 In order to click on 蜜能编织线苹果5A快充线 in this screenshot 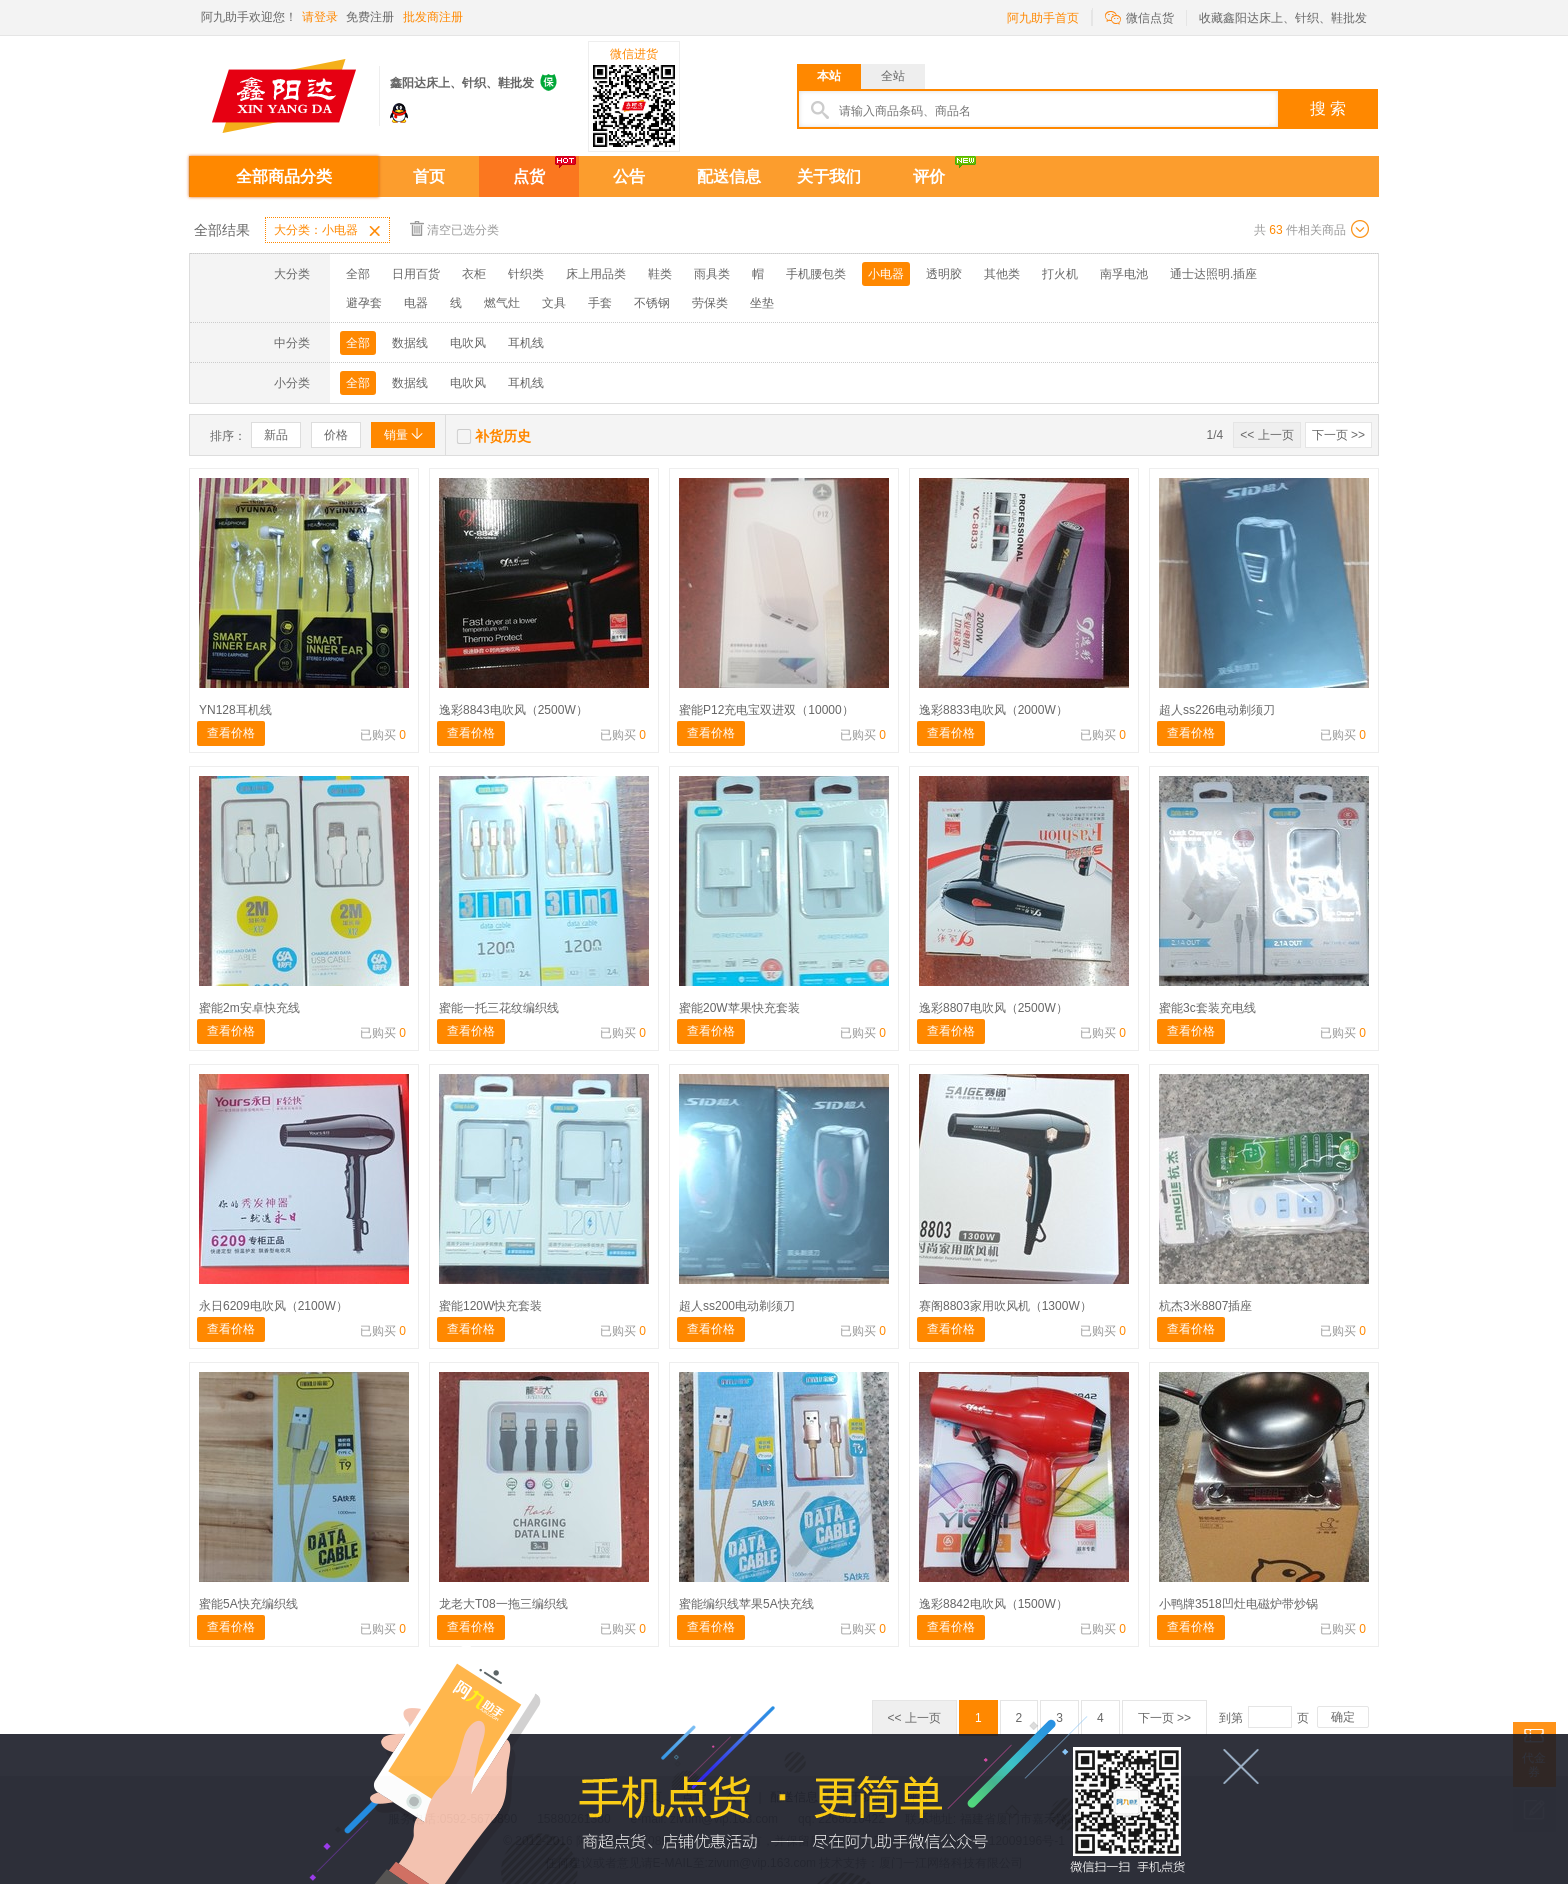, I will do `click(746, 1604)`.